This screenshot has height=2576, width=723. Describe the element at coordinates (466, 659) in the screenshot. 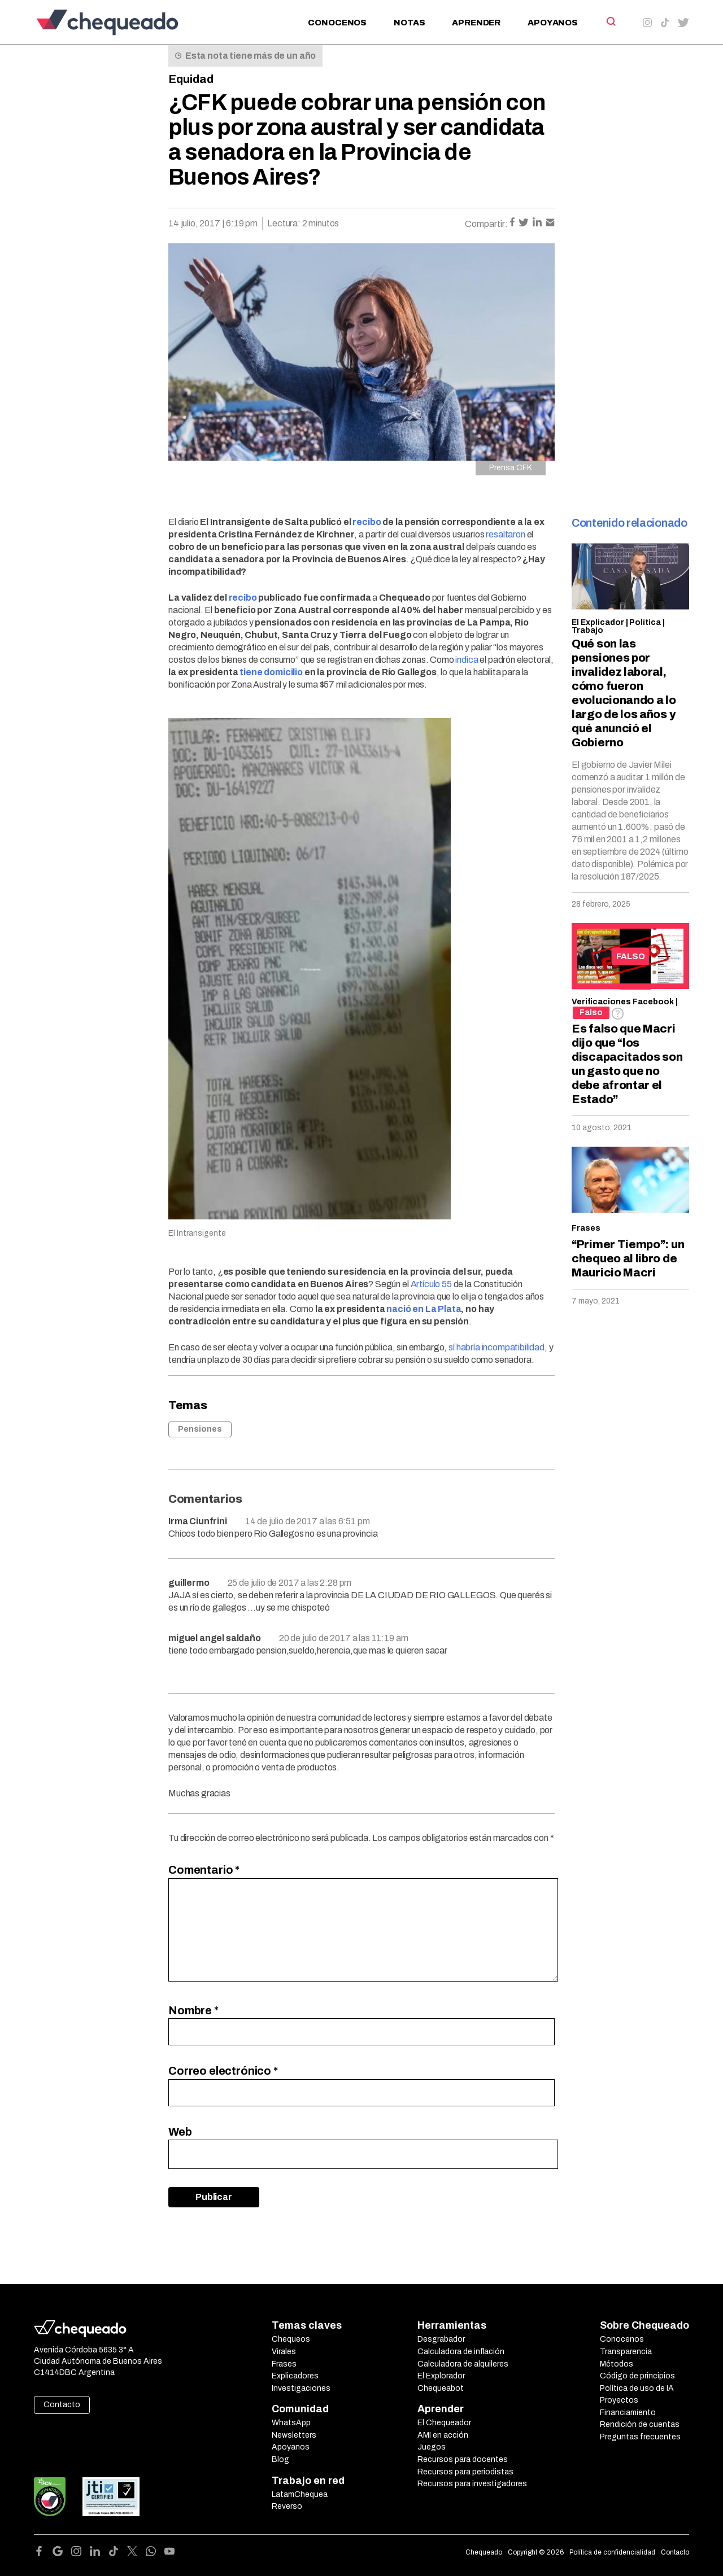

I see `indica` at that location.